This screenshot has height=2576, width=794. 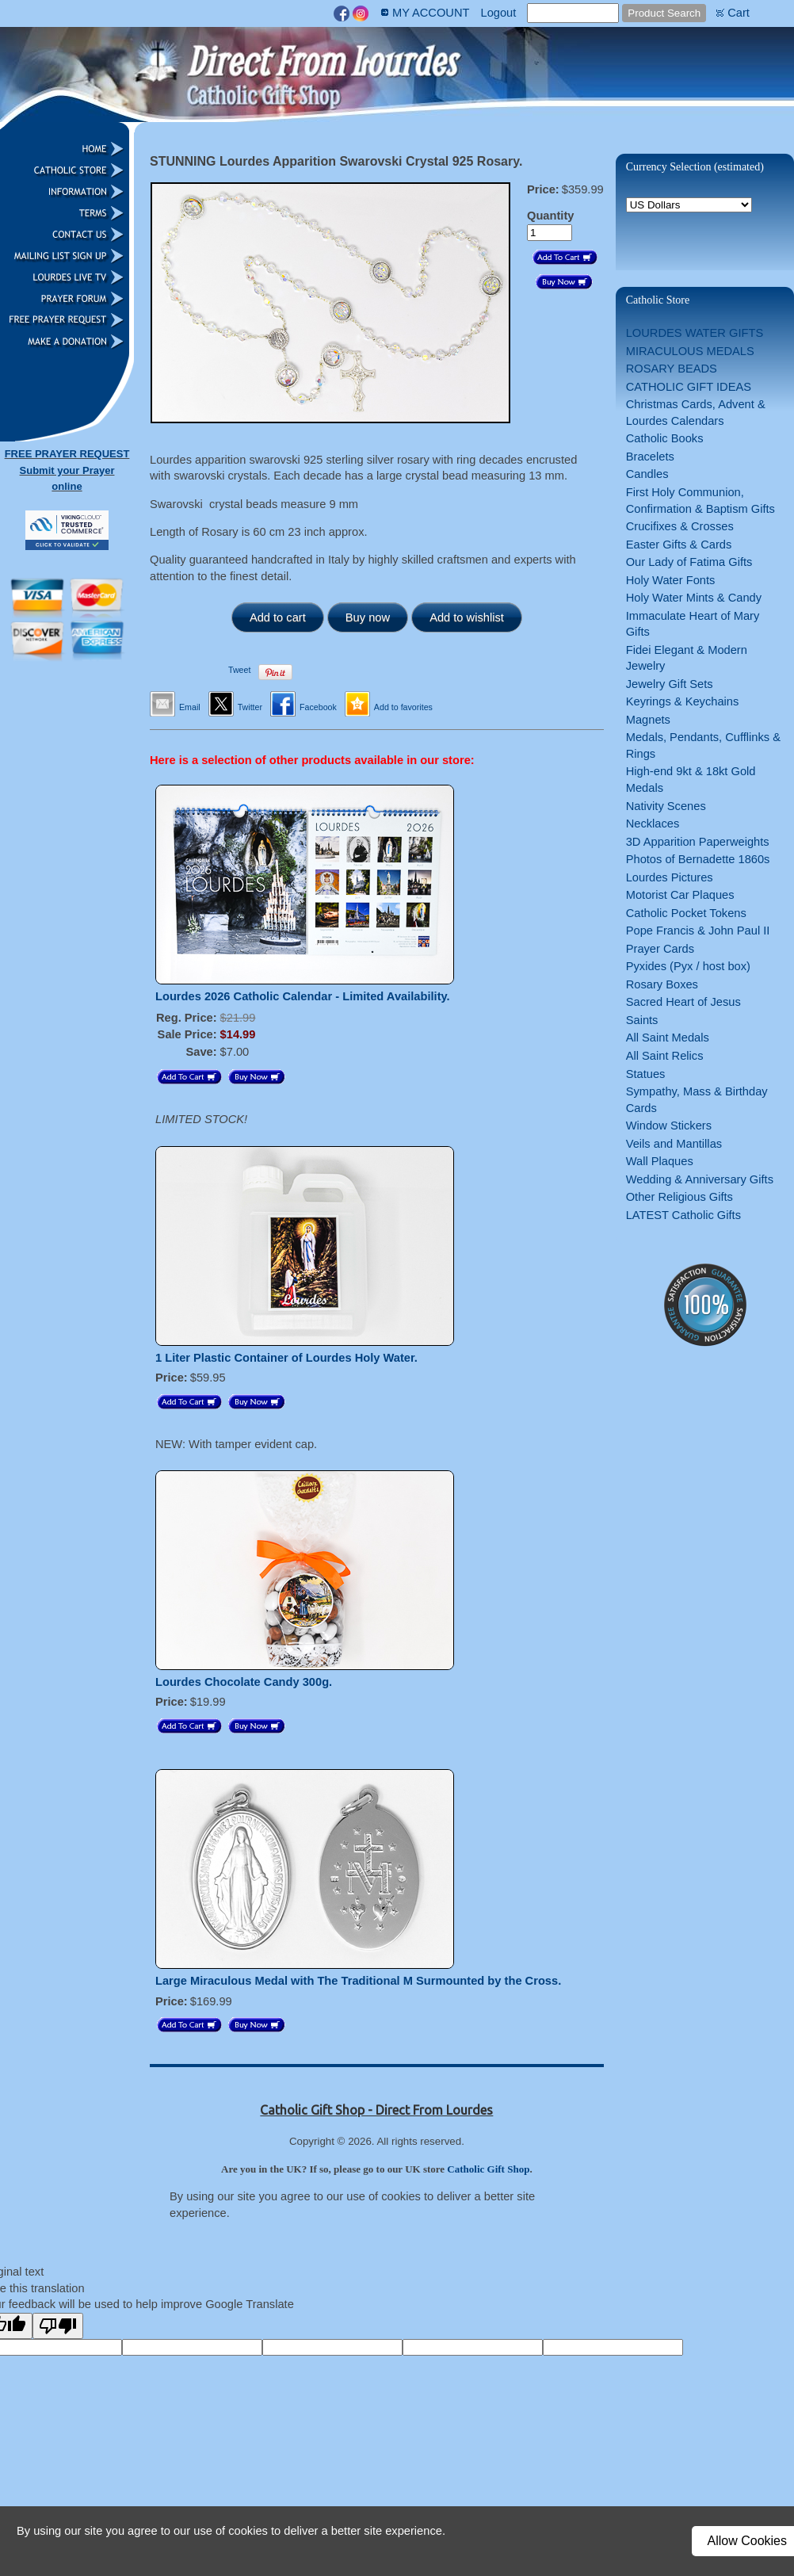 What do you see at coordinates (660, 948) in the screenshot?
I see `Prayer Cards` at bounding box center [660, 948].